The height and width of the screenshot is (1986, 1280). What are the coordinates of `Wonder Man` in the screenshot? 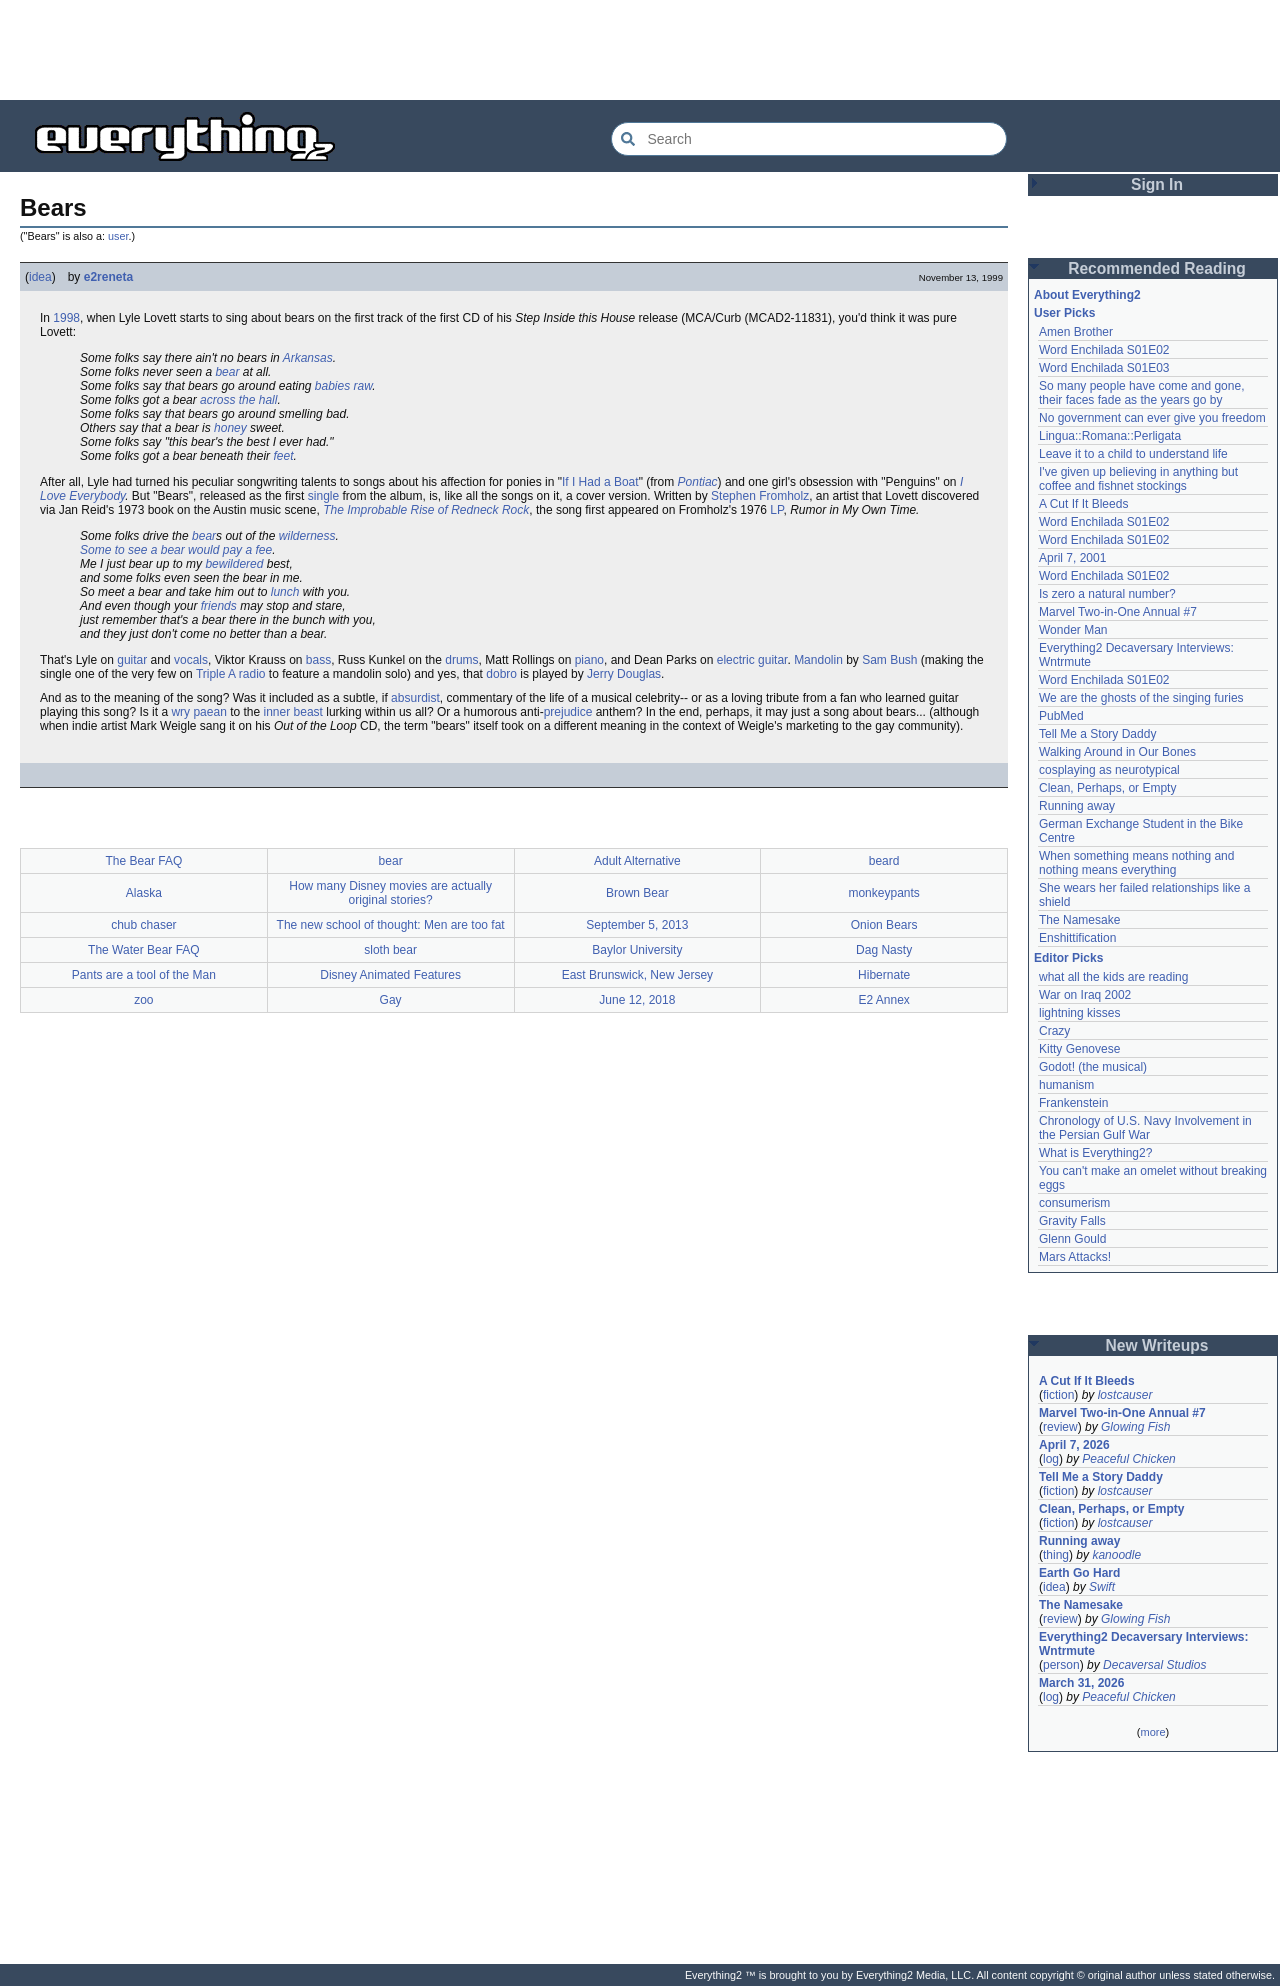 It's located at (1073, 630).